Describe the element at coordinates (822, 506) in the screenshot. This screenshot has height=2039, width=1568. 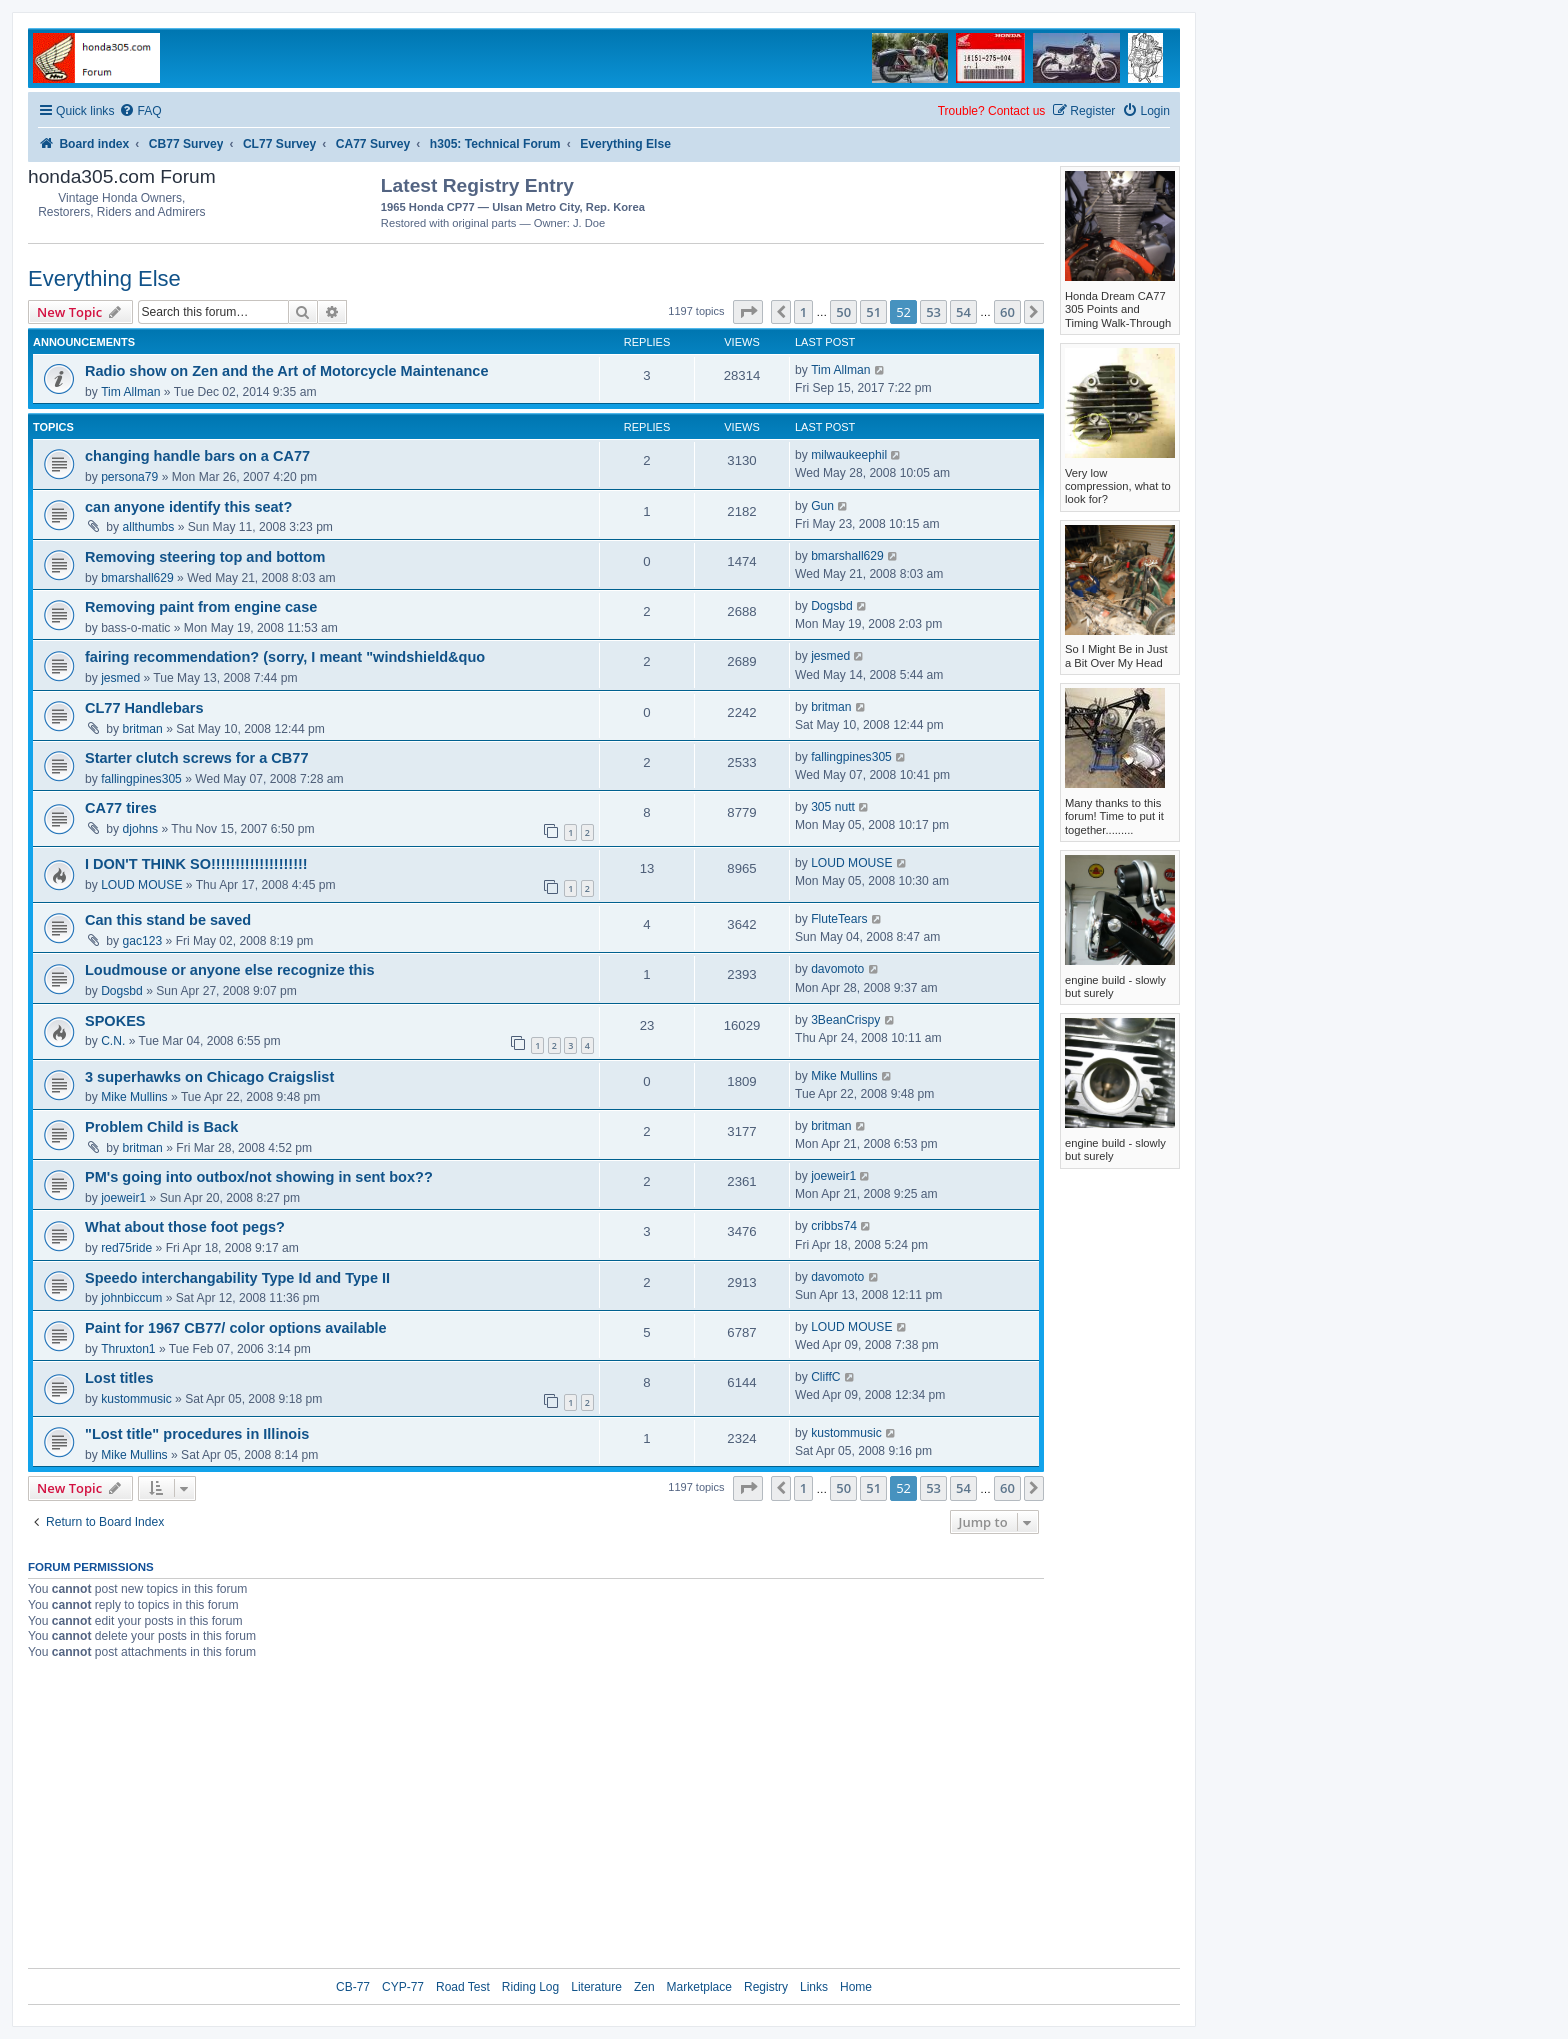
I see `Gun` at that location.